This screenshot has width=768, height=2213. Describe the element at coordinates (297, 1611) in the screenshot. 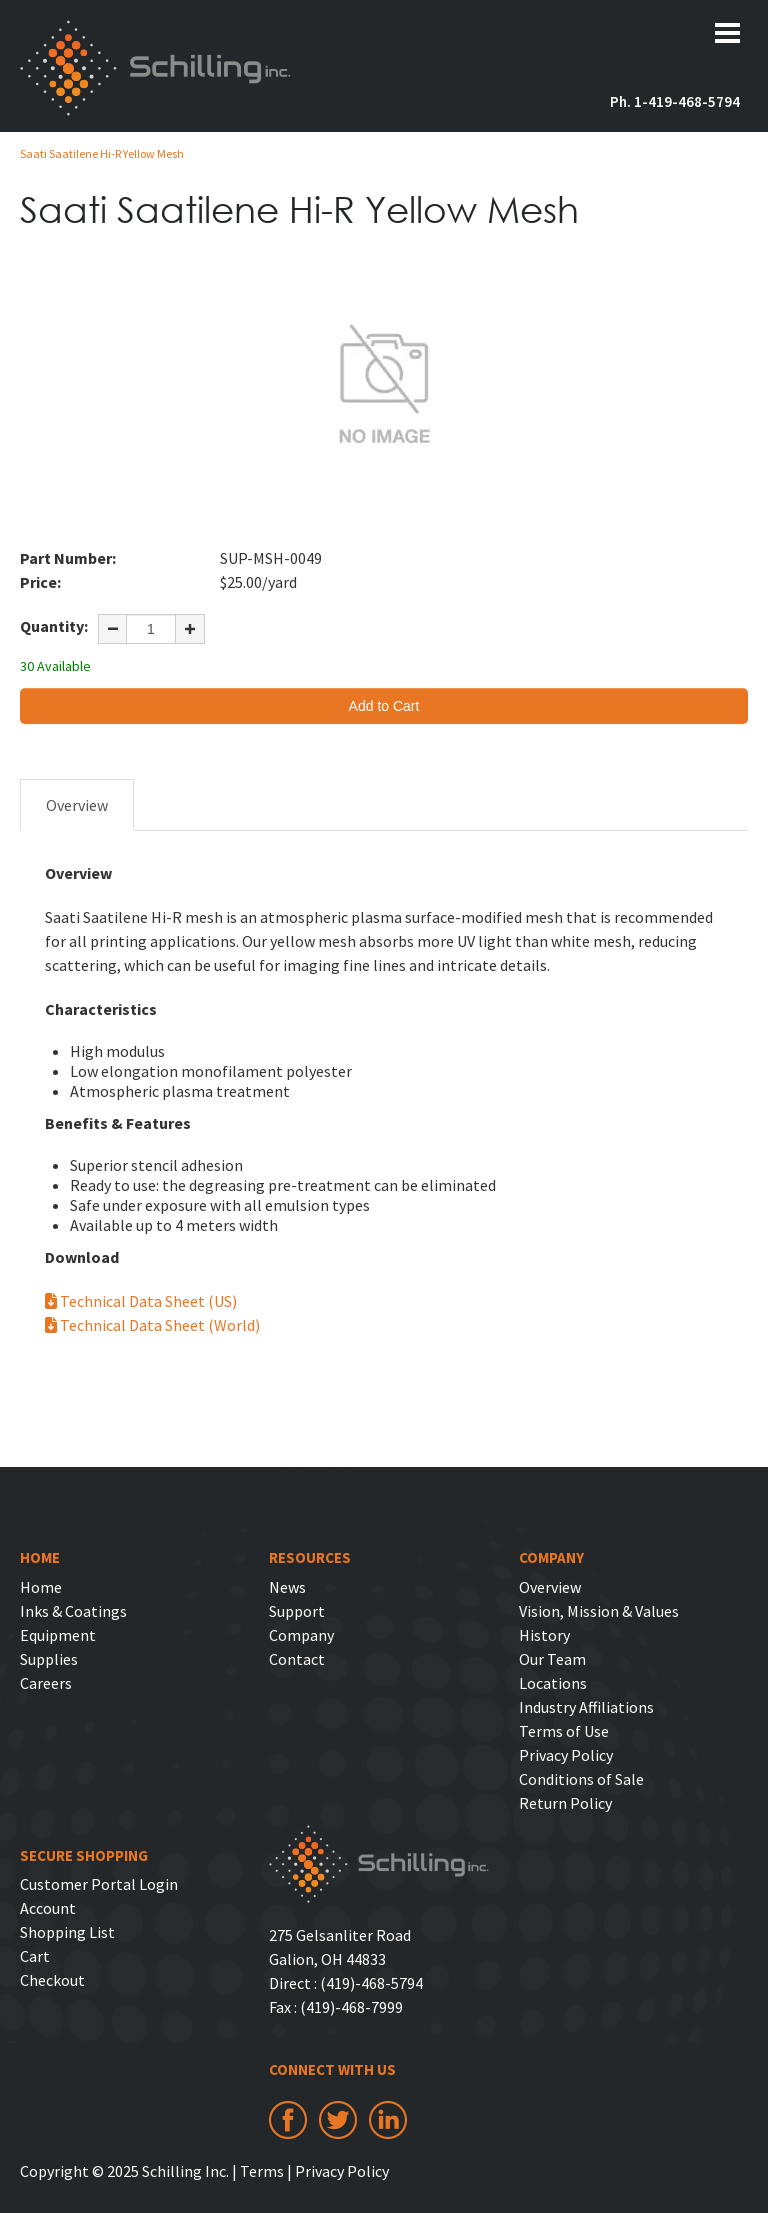

I see `Support` at that location.